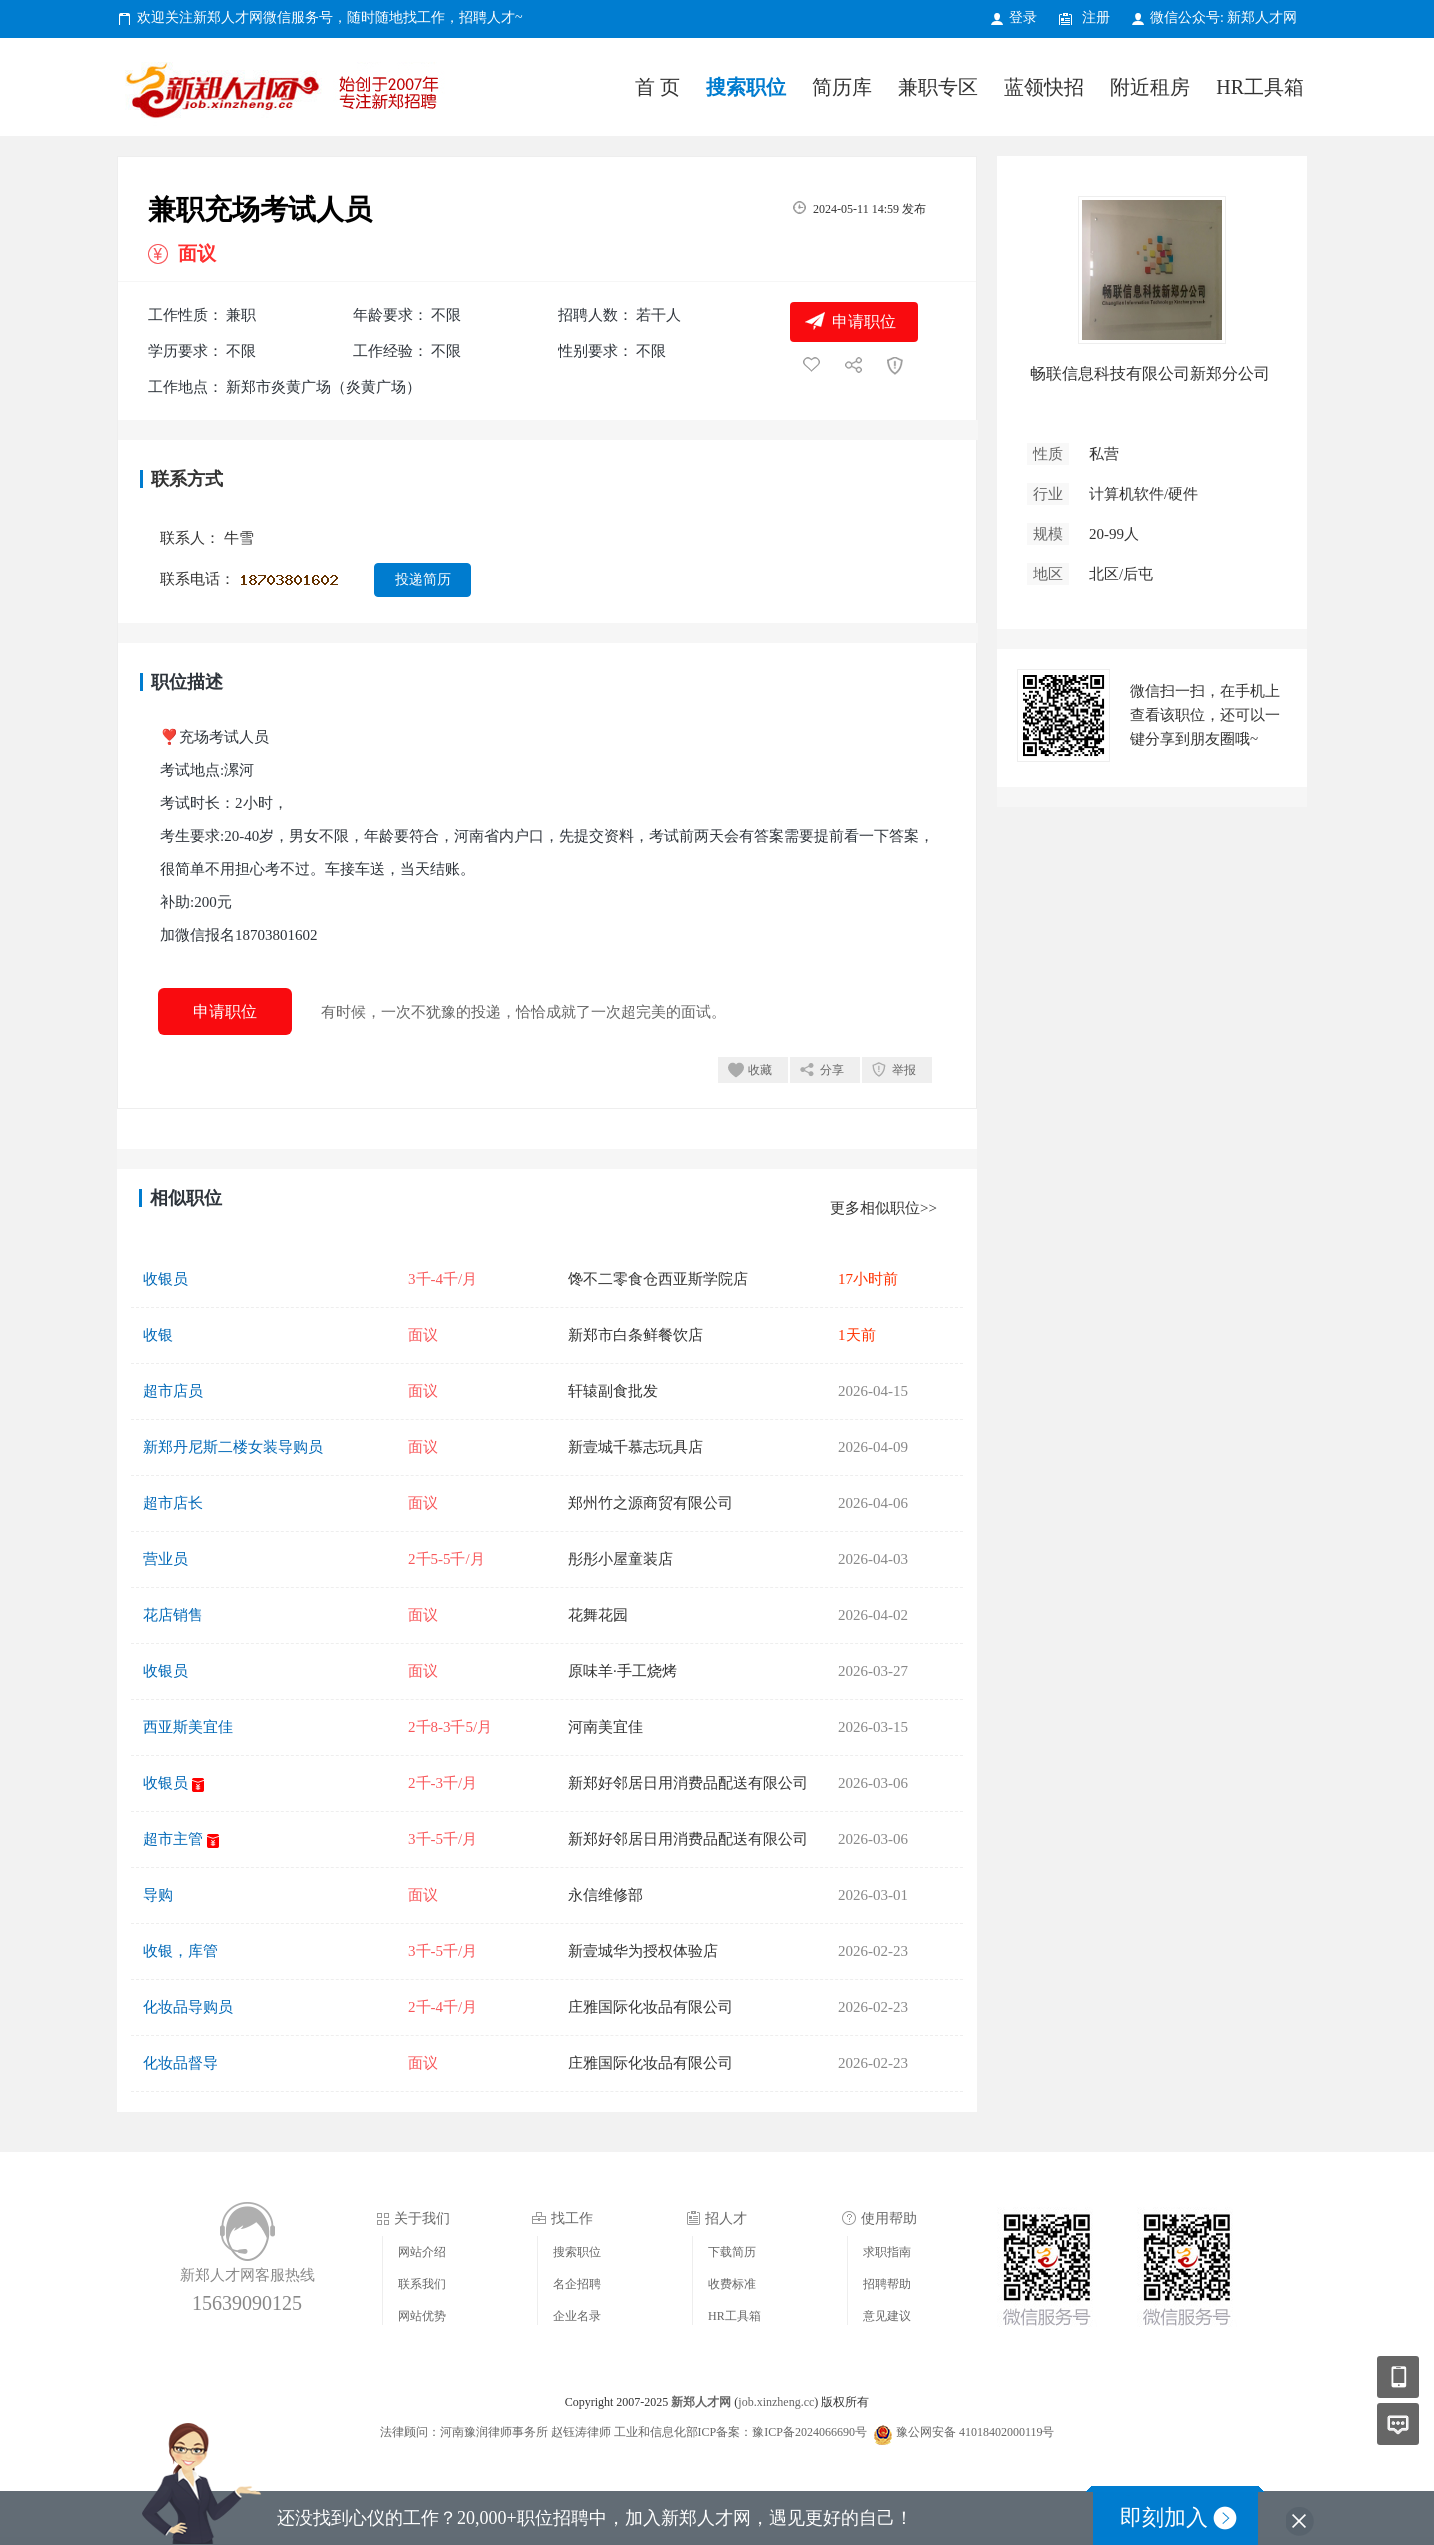 This screenshot has height=2545, width=1434. I want to click on 化妆品督导, so click(180, 2063).